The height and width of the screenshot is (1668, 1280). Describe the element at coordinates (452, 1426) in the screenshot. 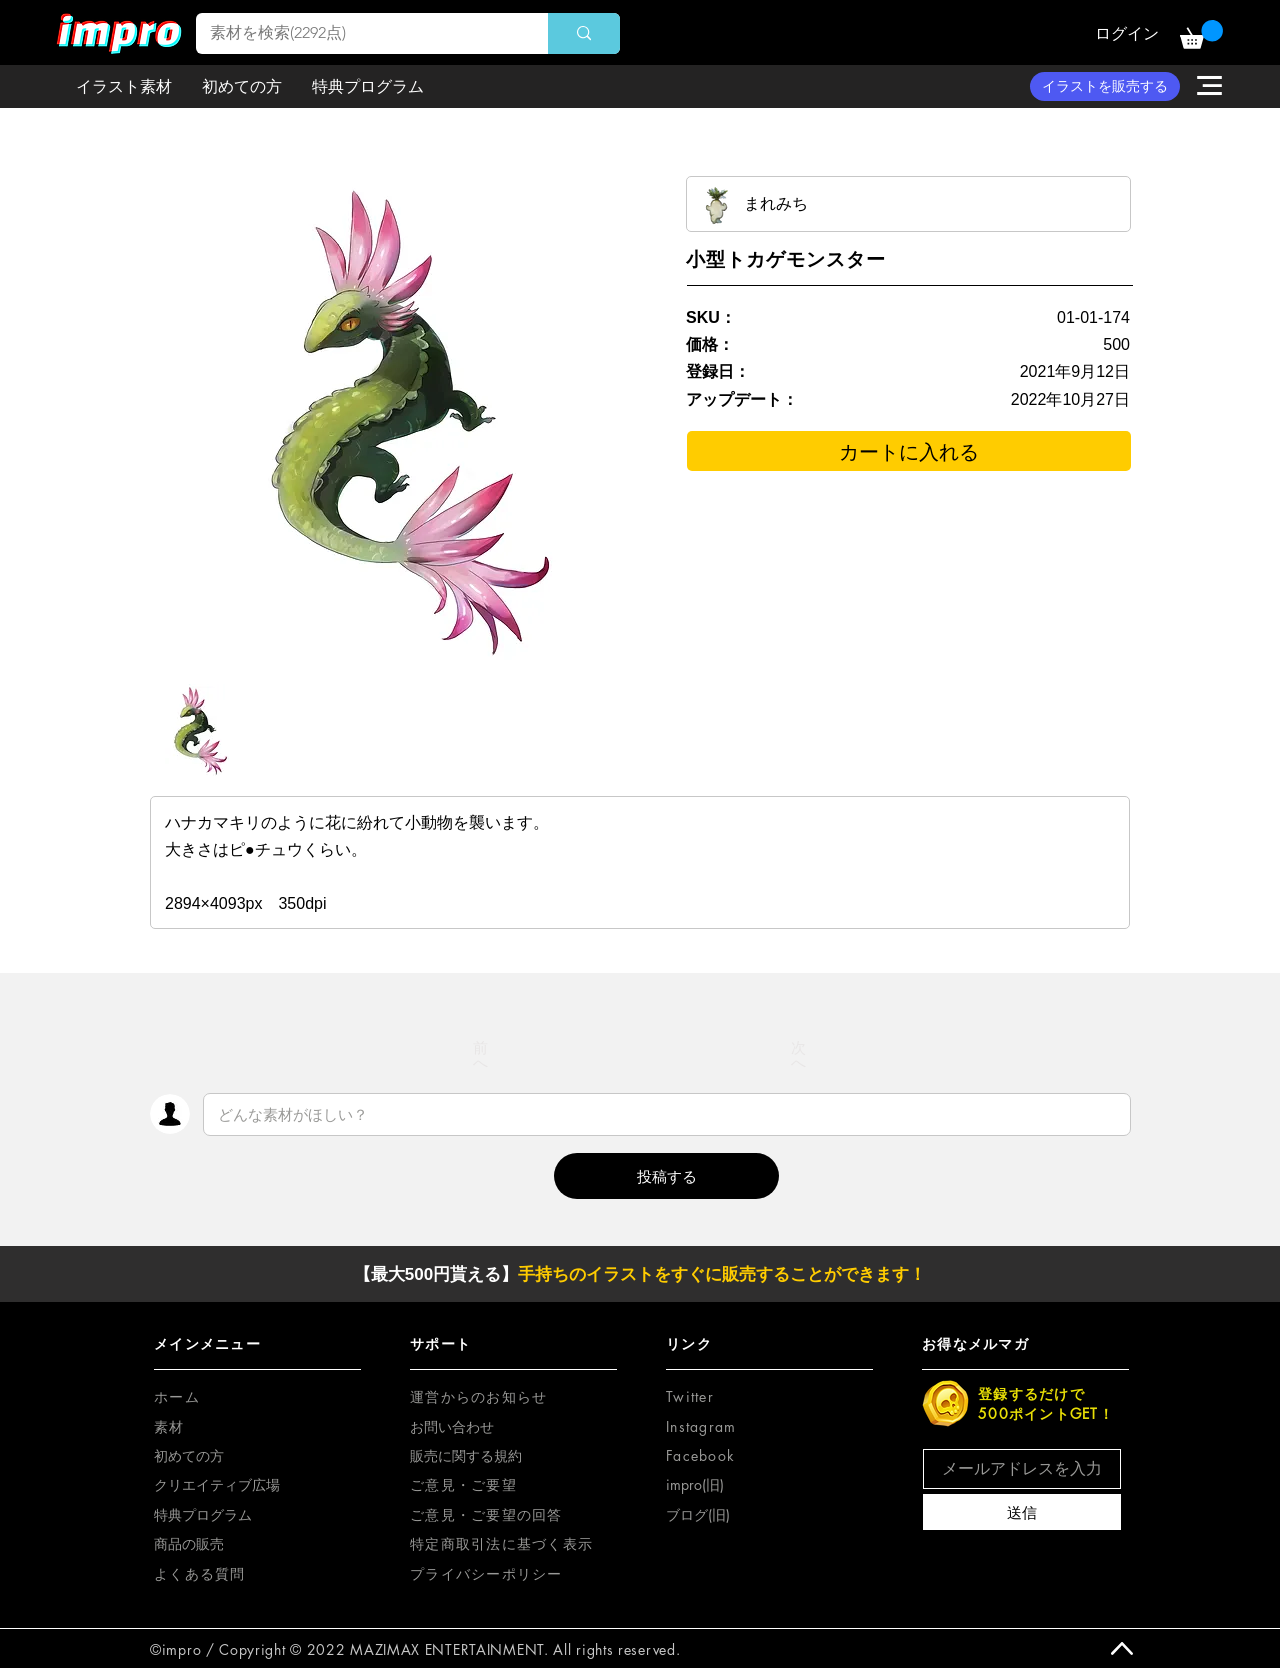

I see `お問い合わせ` at that location.